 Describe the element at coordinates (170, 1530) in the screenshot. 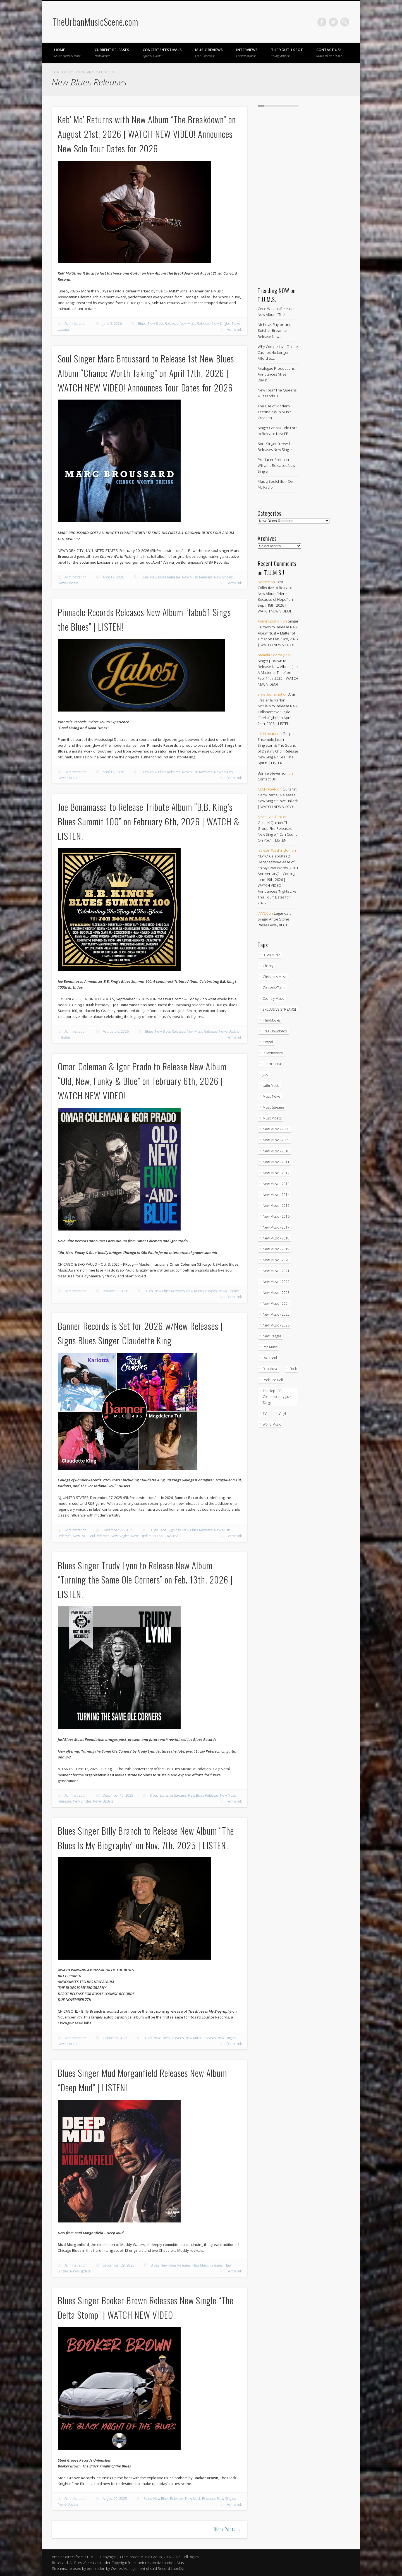

I see `Label Signings` at that location.